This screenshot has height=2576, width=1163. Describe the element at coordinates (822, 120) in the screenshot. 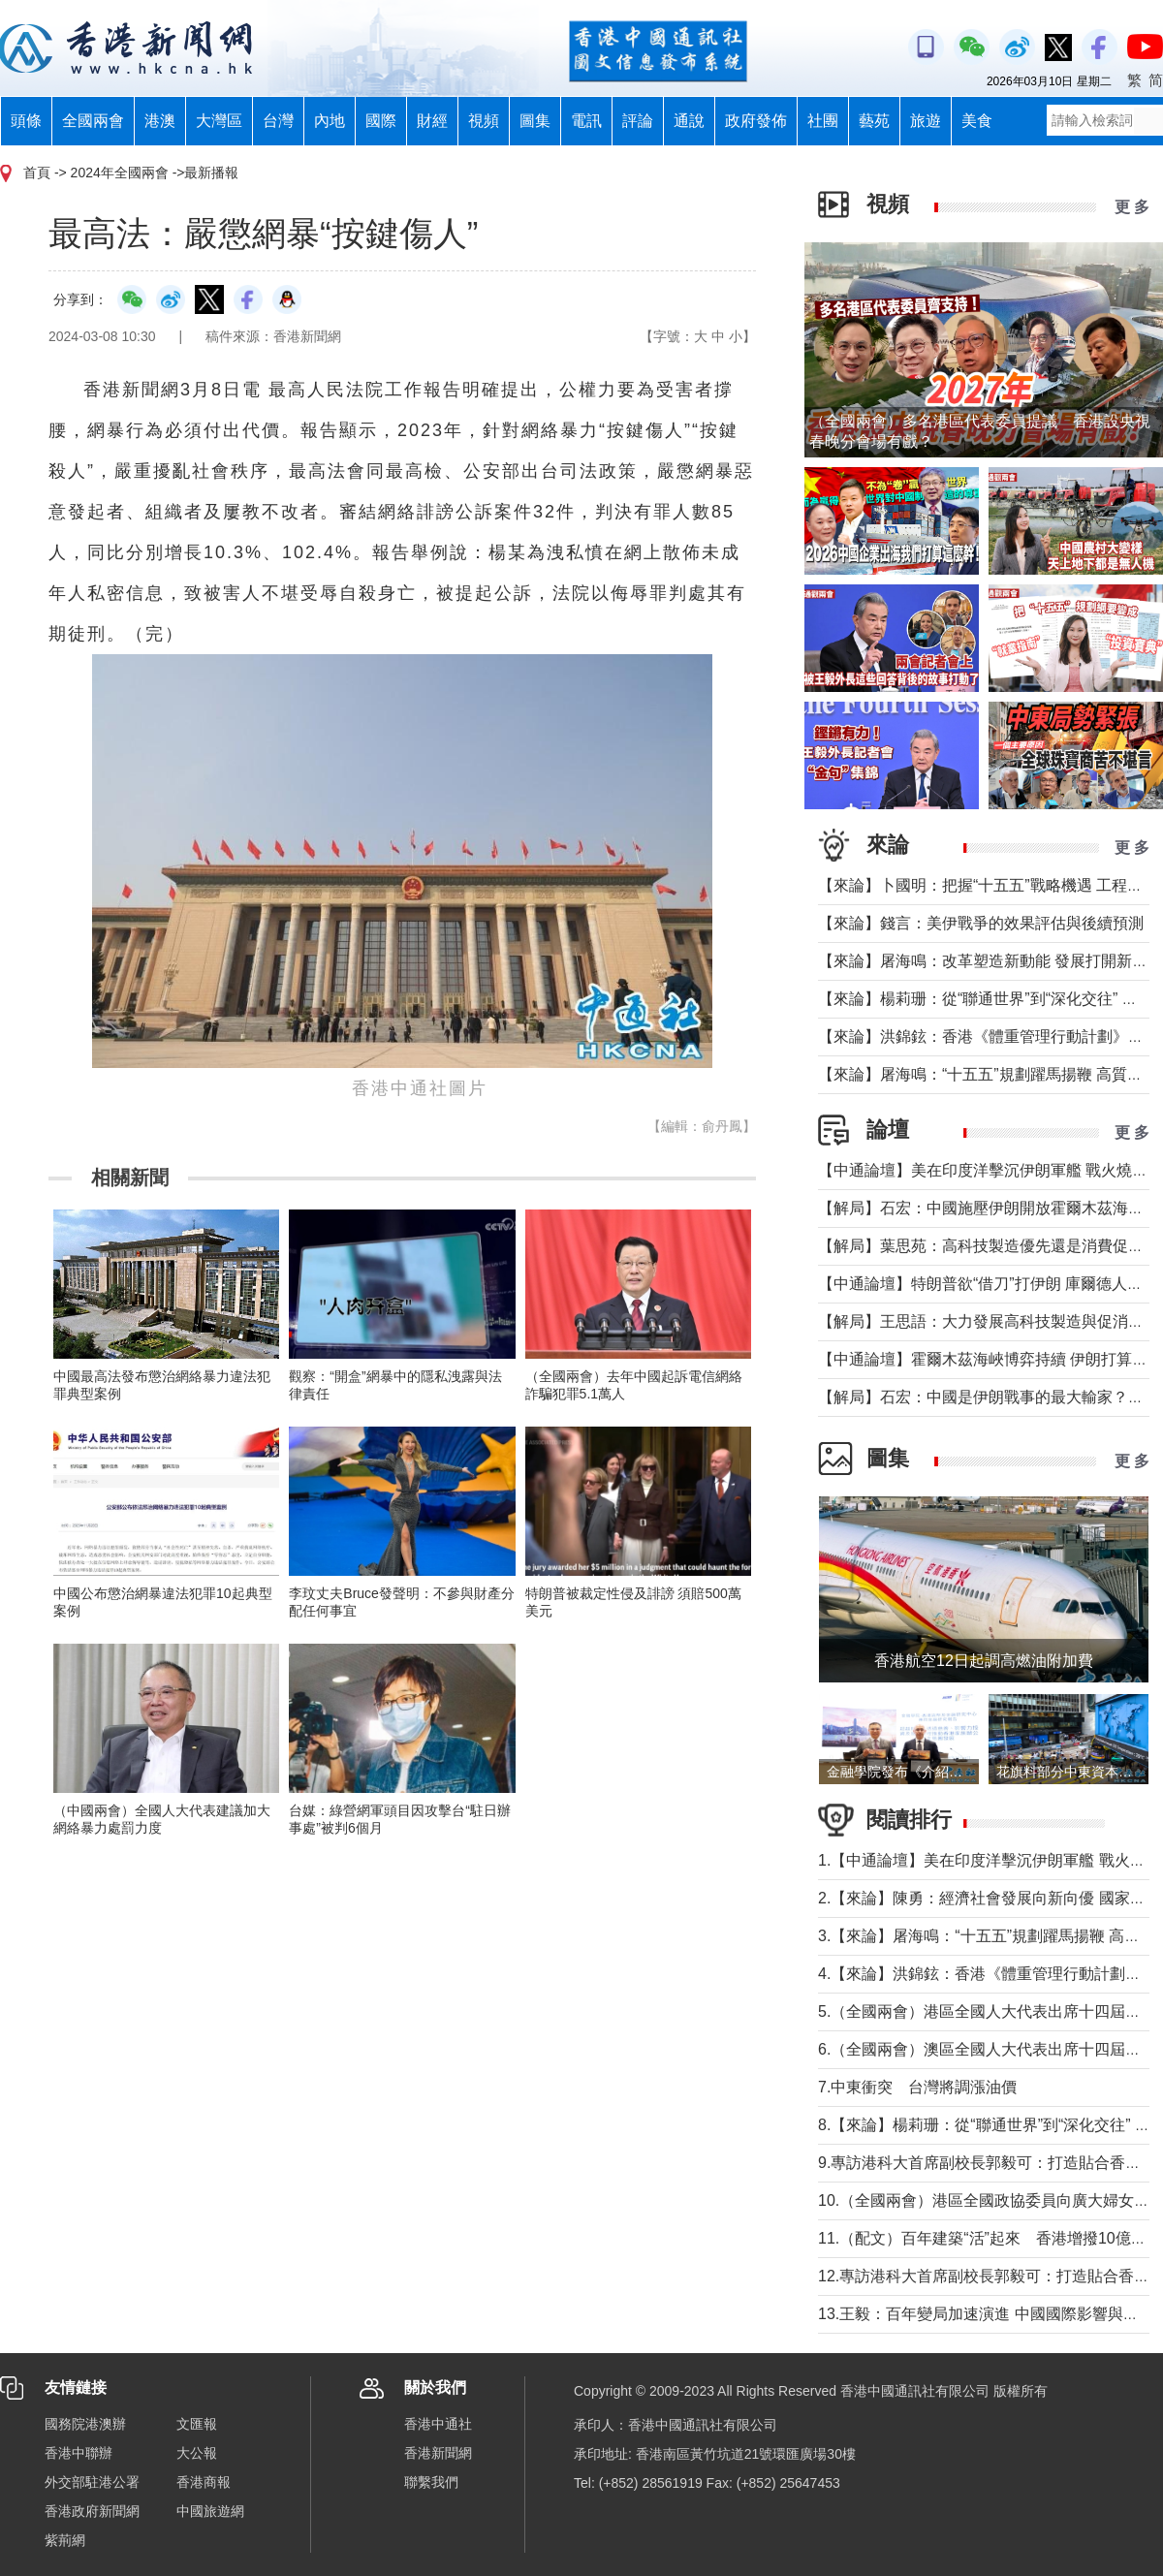

I see `社團` at that location.